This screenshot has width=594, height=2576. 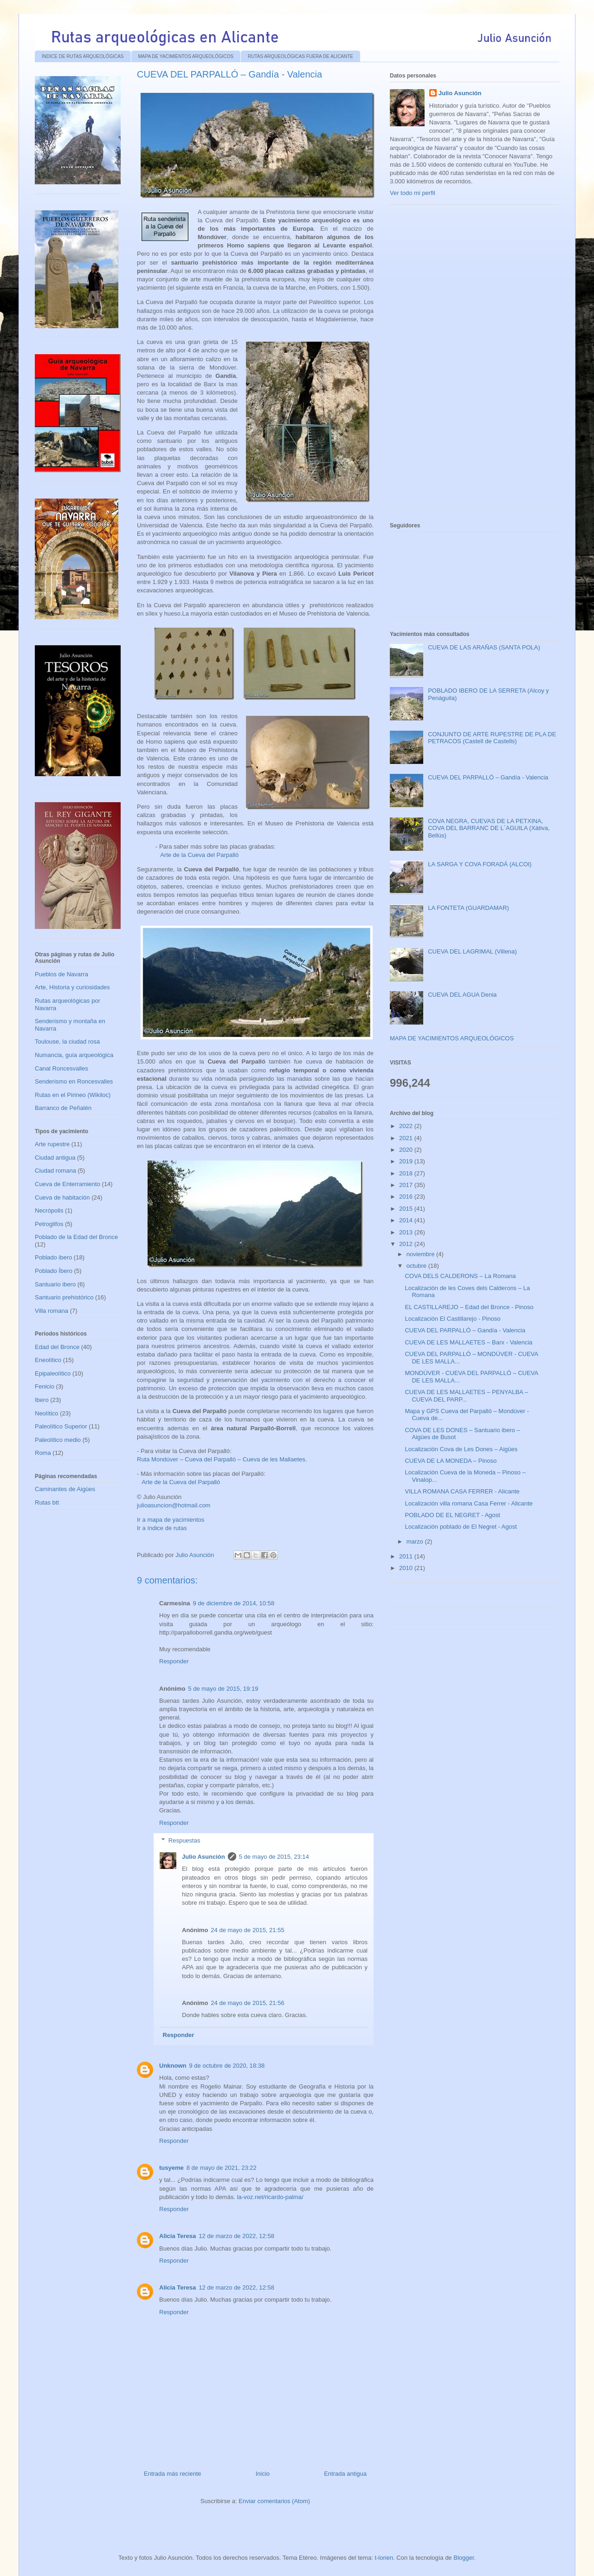 I want to click on ÍNDICE DE RUTAS ARQUEOLÓGICAS, so click(x=83, y=56).